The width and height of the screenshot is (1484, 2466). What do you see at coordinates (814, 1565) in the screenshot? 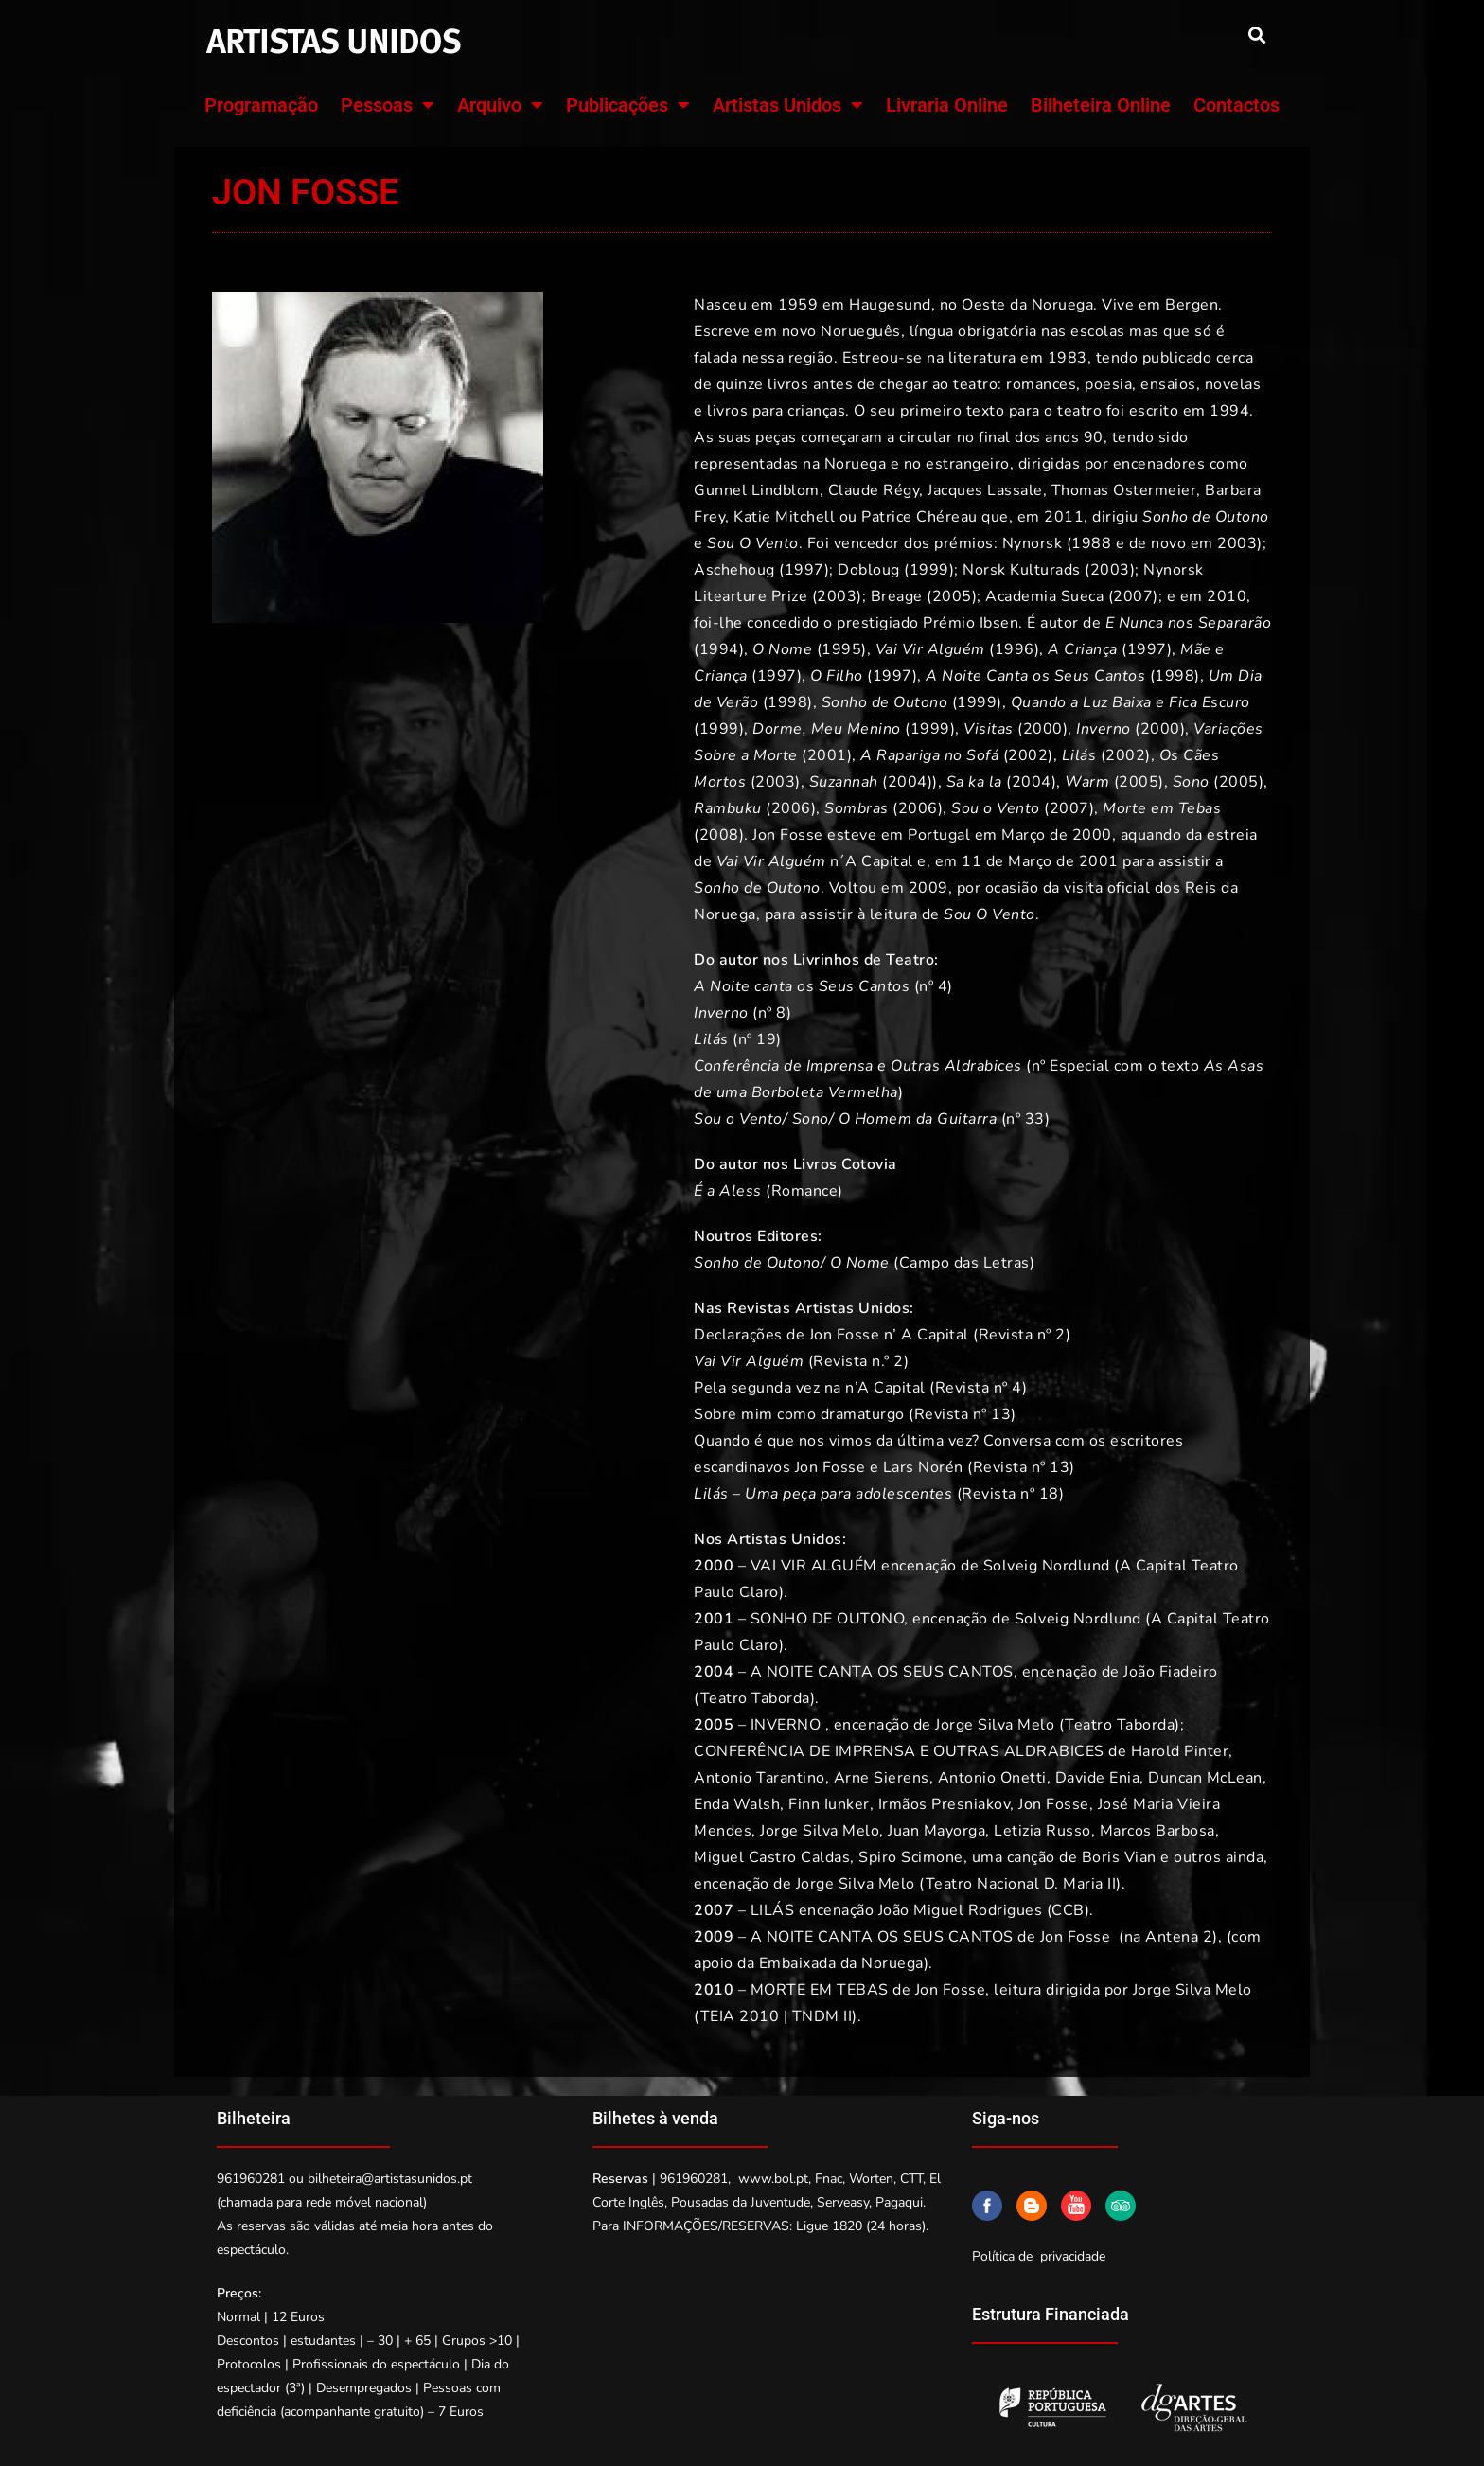
I see `VAI VIR ALGUÉM` at bounding box center [814, 1565].